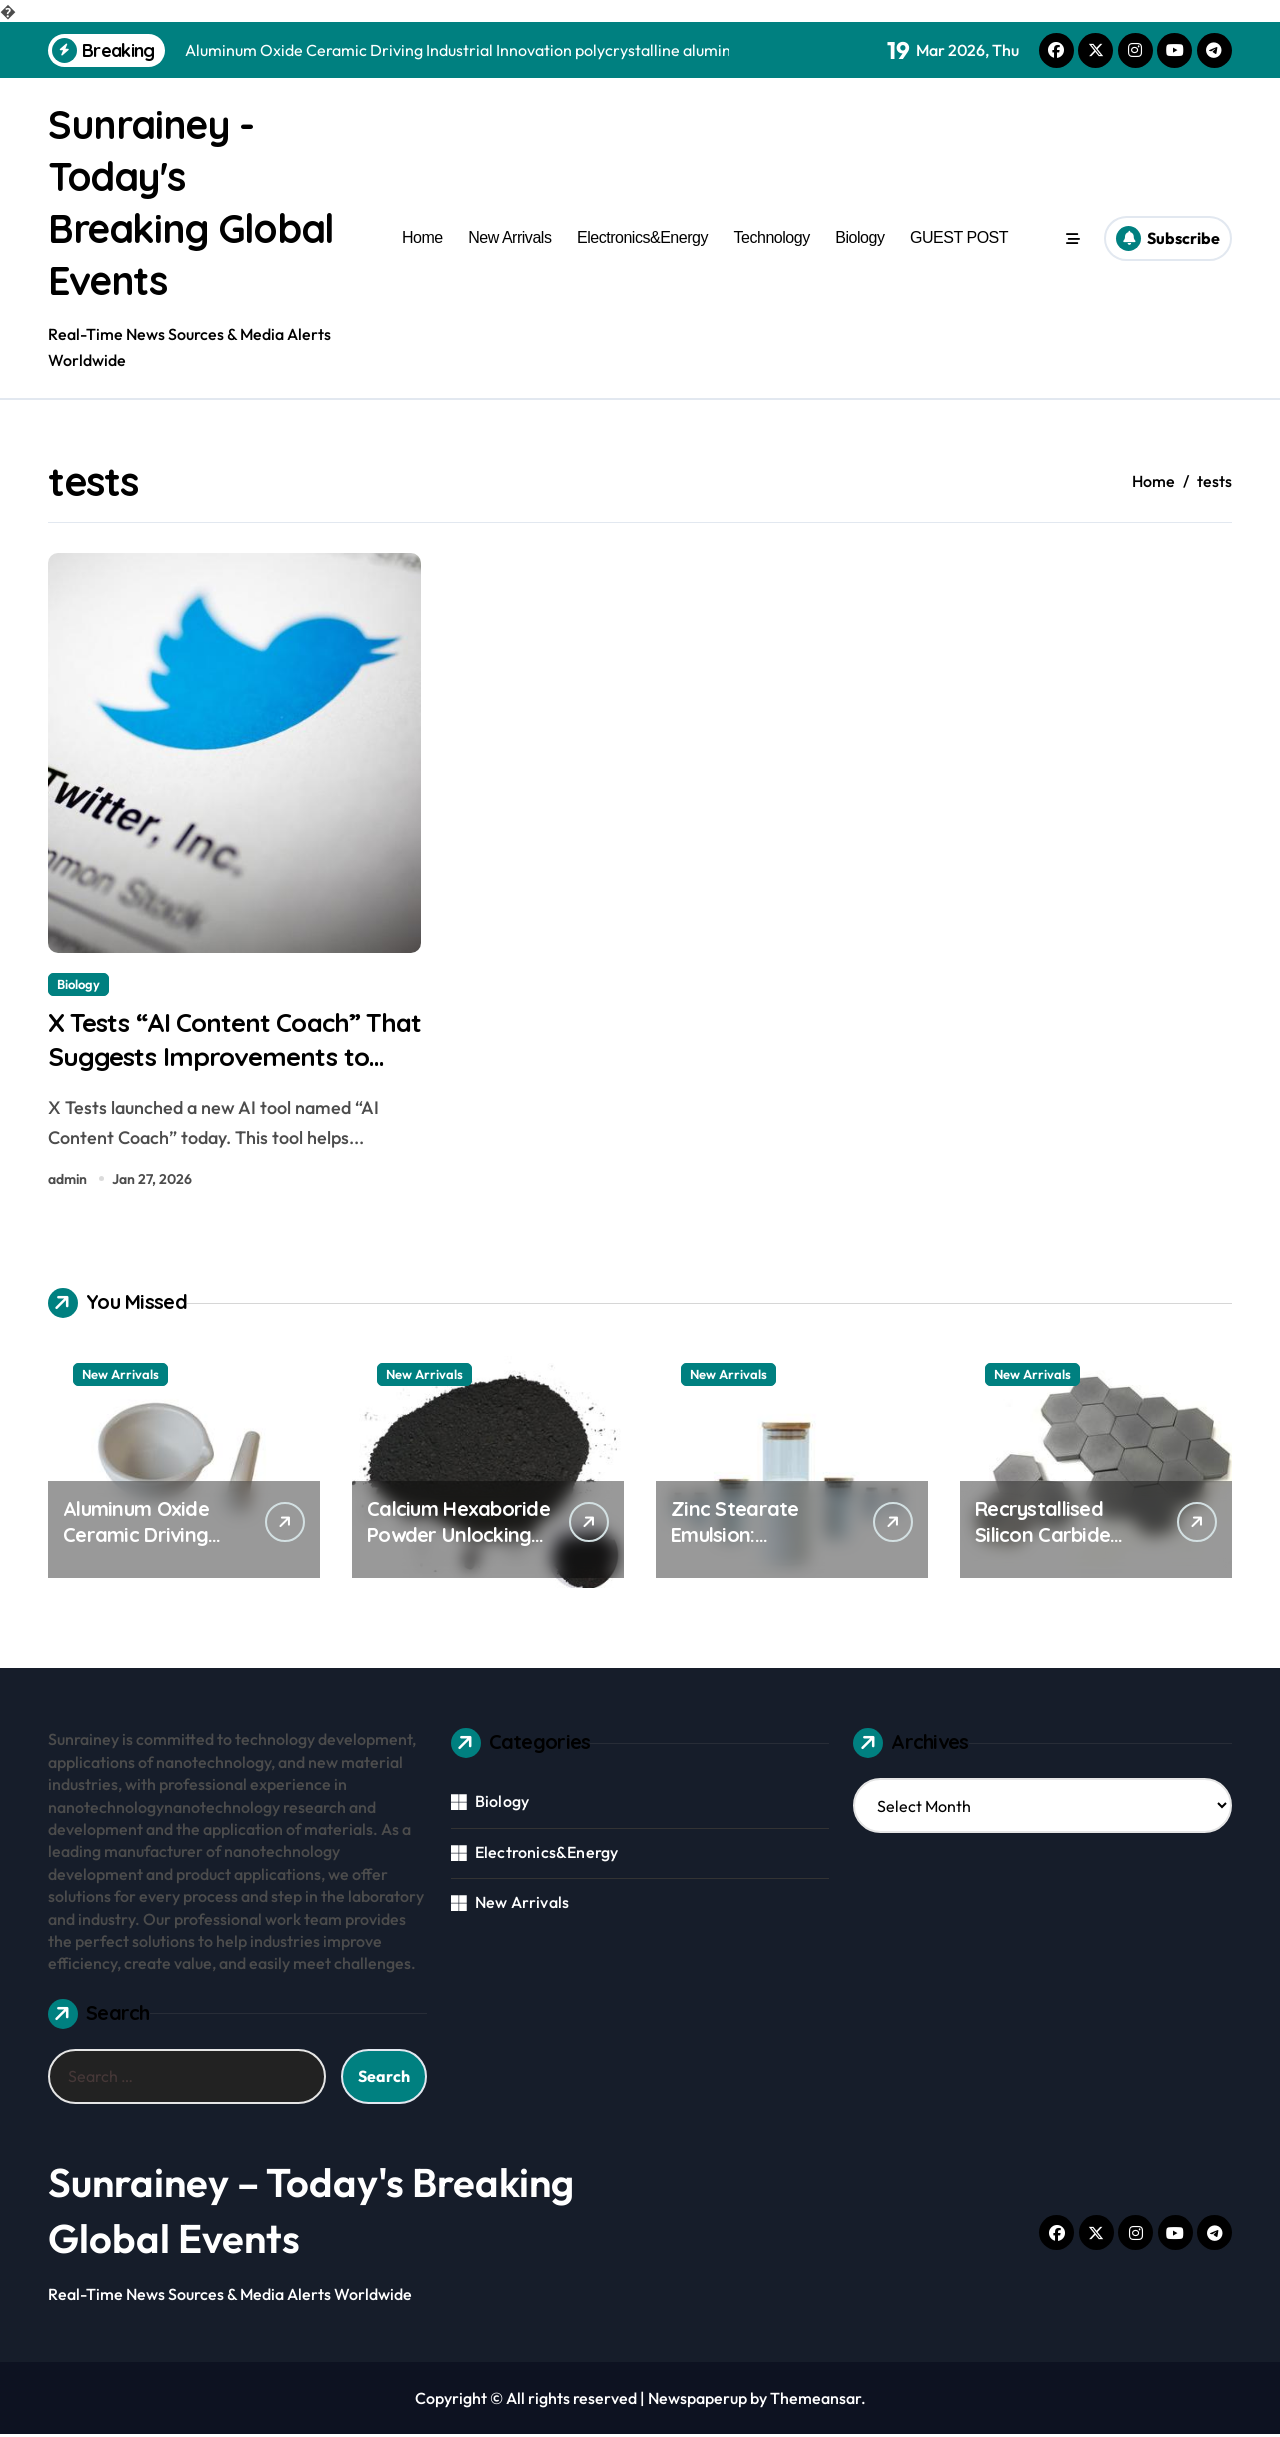 The height and width of the screenshot is (2437, 1280). What do you see at coordinates (509, 237) in the screenshot?
I see `New Arrivals` at bounding box center [509, 237].